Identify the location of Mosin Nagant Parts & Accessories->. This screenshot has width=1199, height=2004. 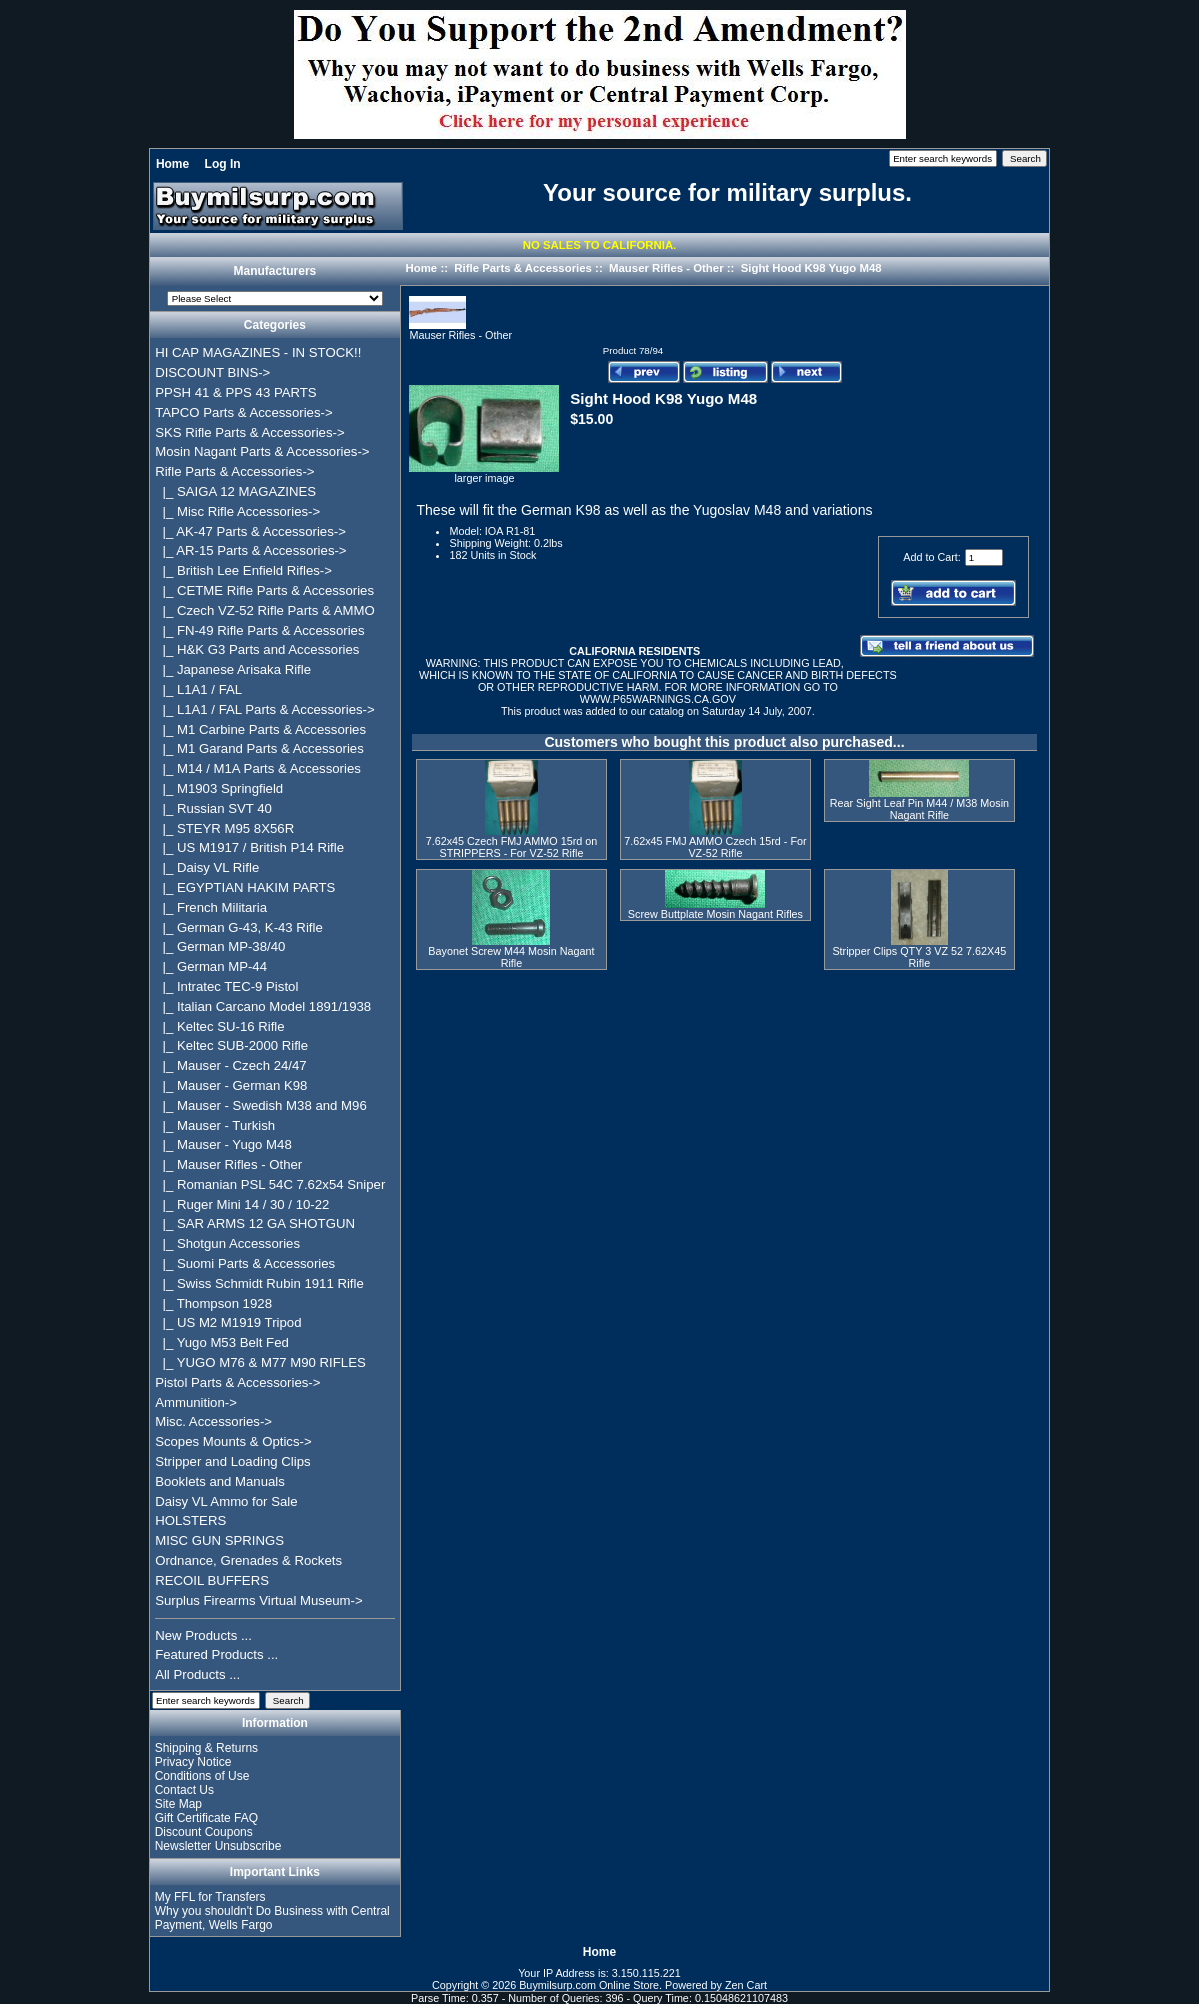
(262, 451).